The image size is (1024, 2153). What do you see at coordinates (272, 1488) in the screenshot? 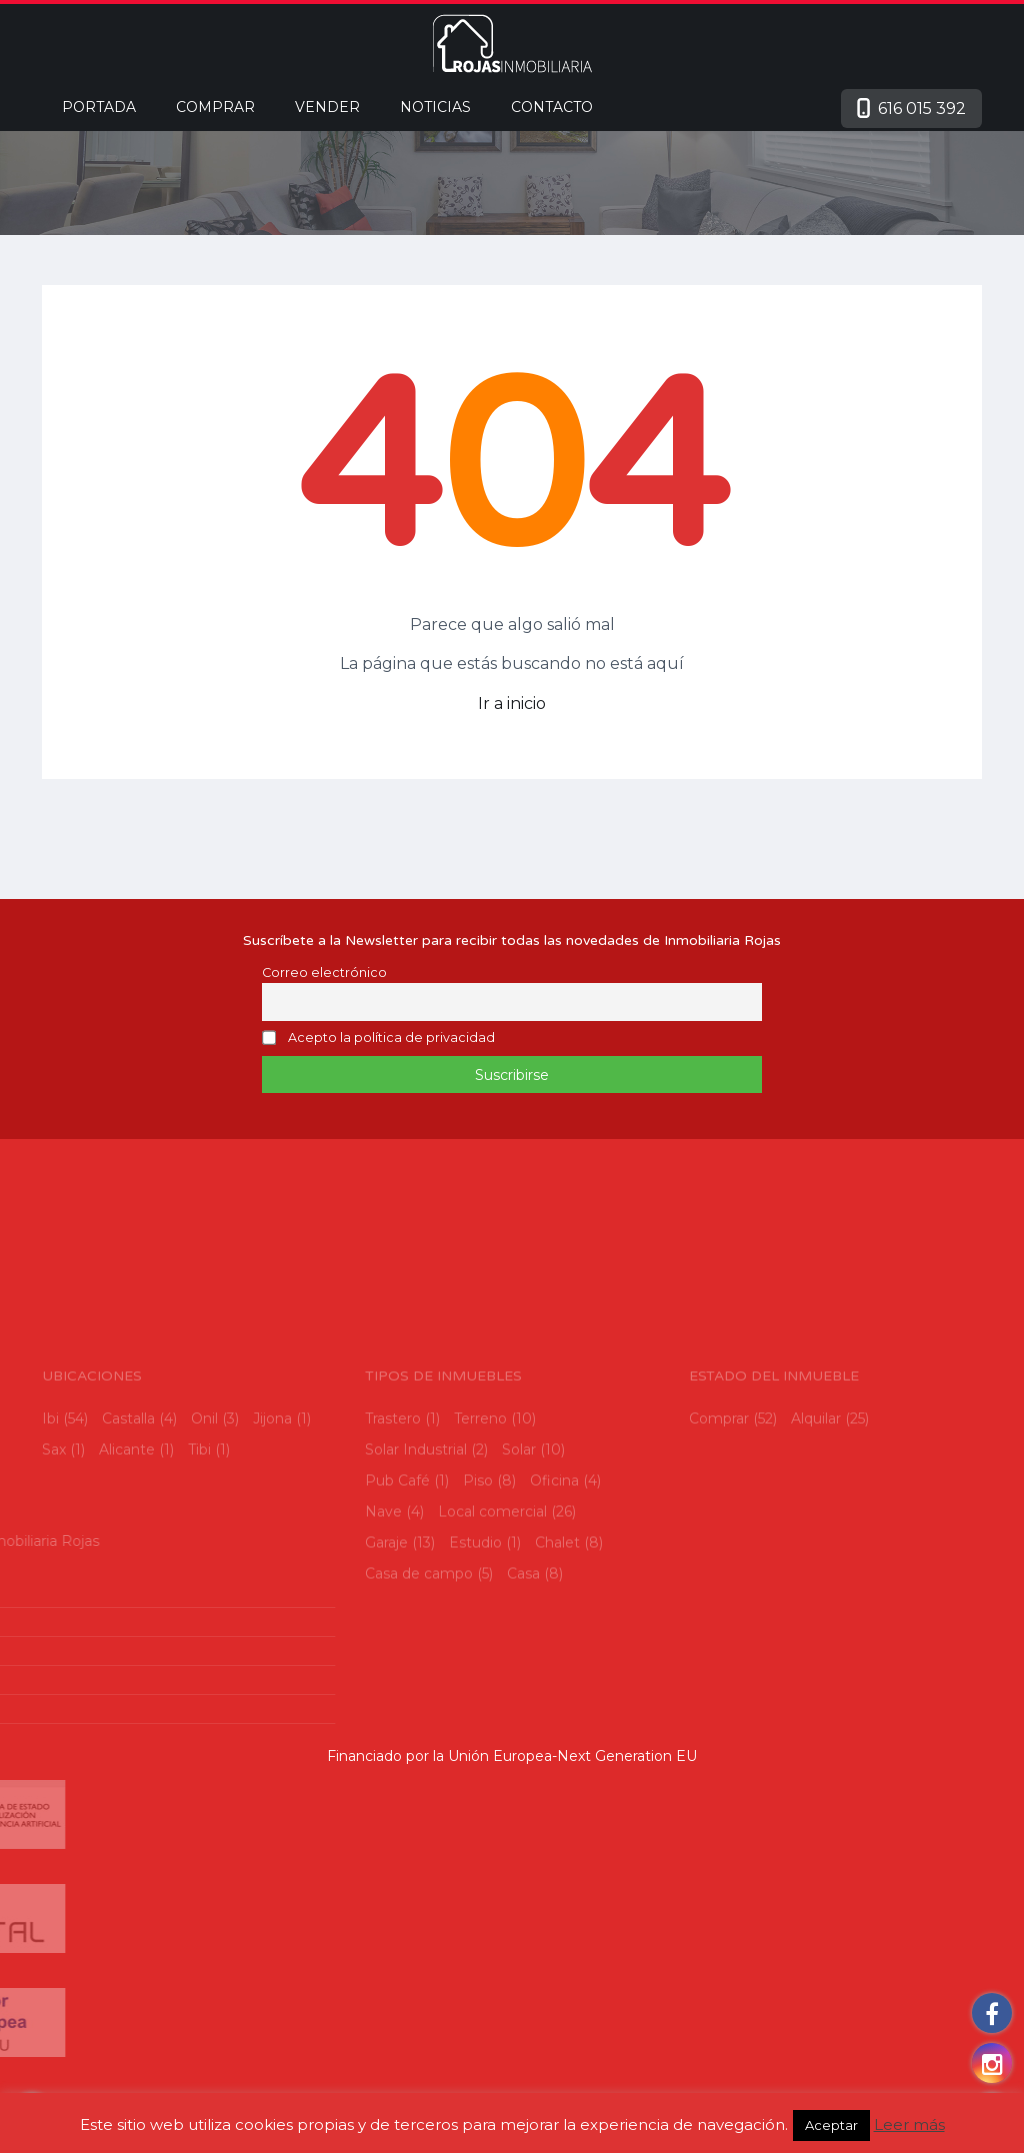
I see `Jijona` at bounding box center [272, 1488].